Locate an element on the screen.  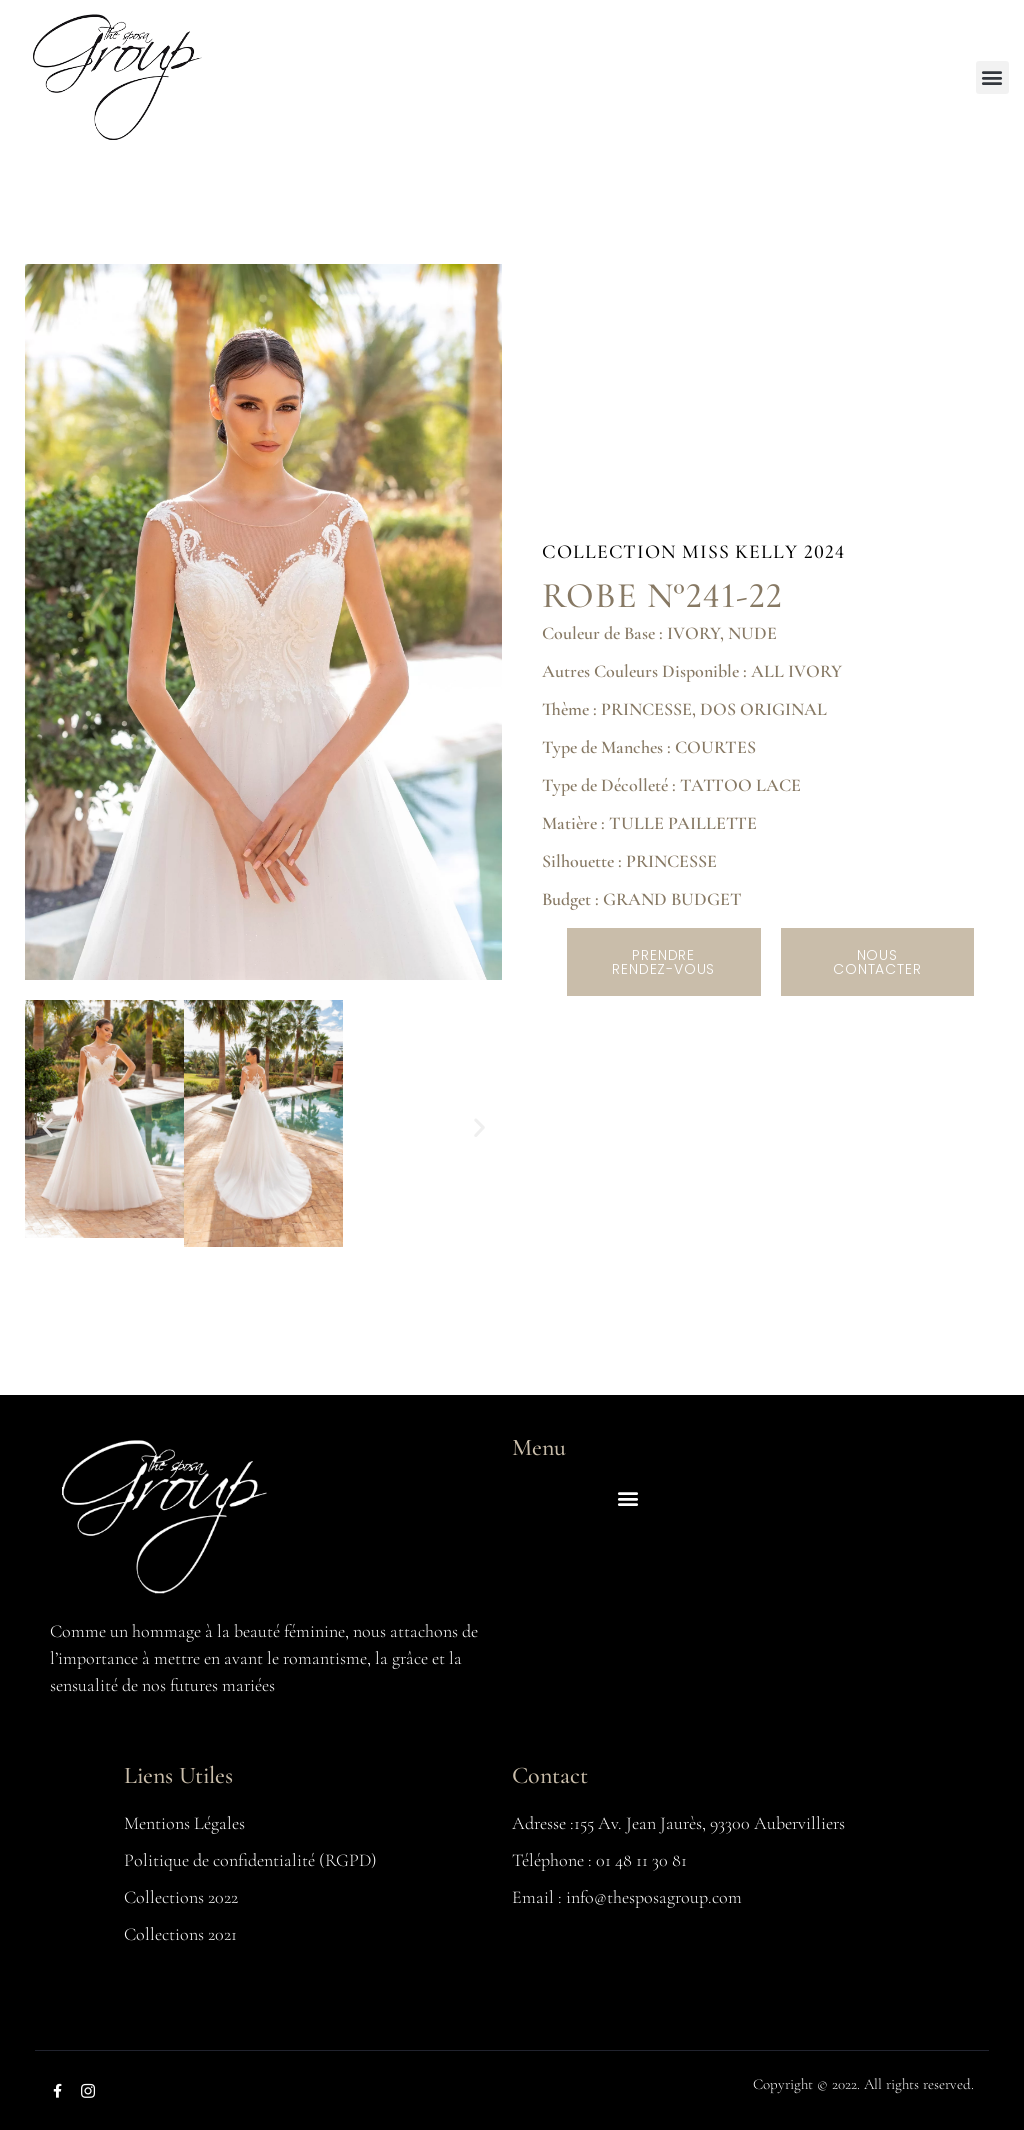
[button] is located at coordinates (992, 77).